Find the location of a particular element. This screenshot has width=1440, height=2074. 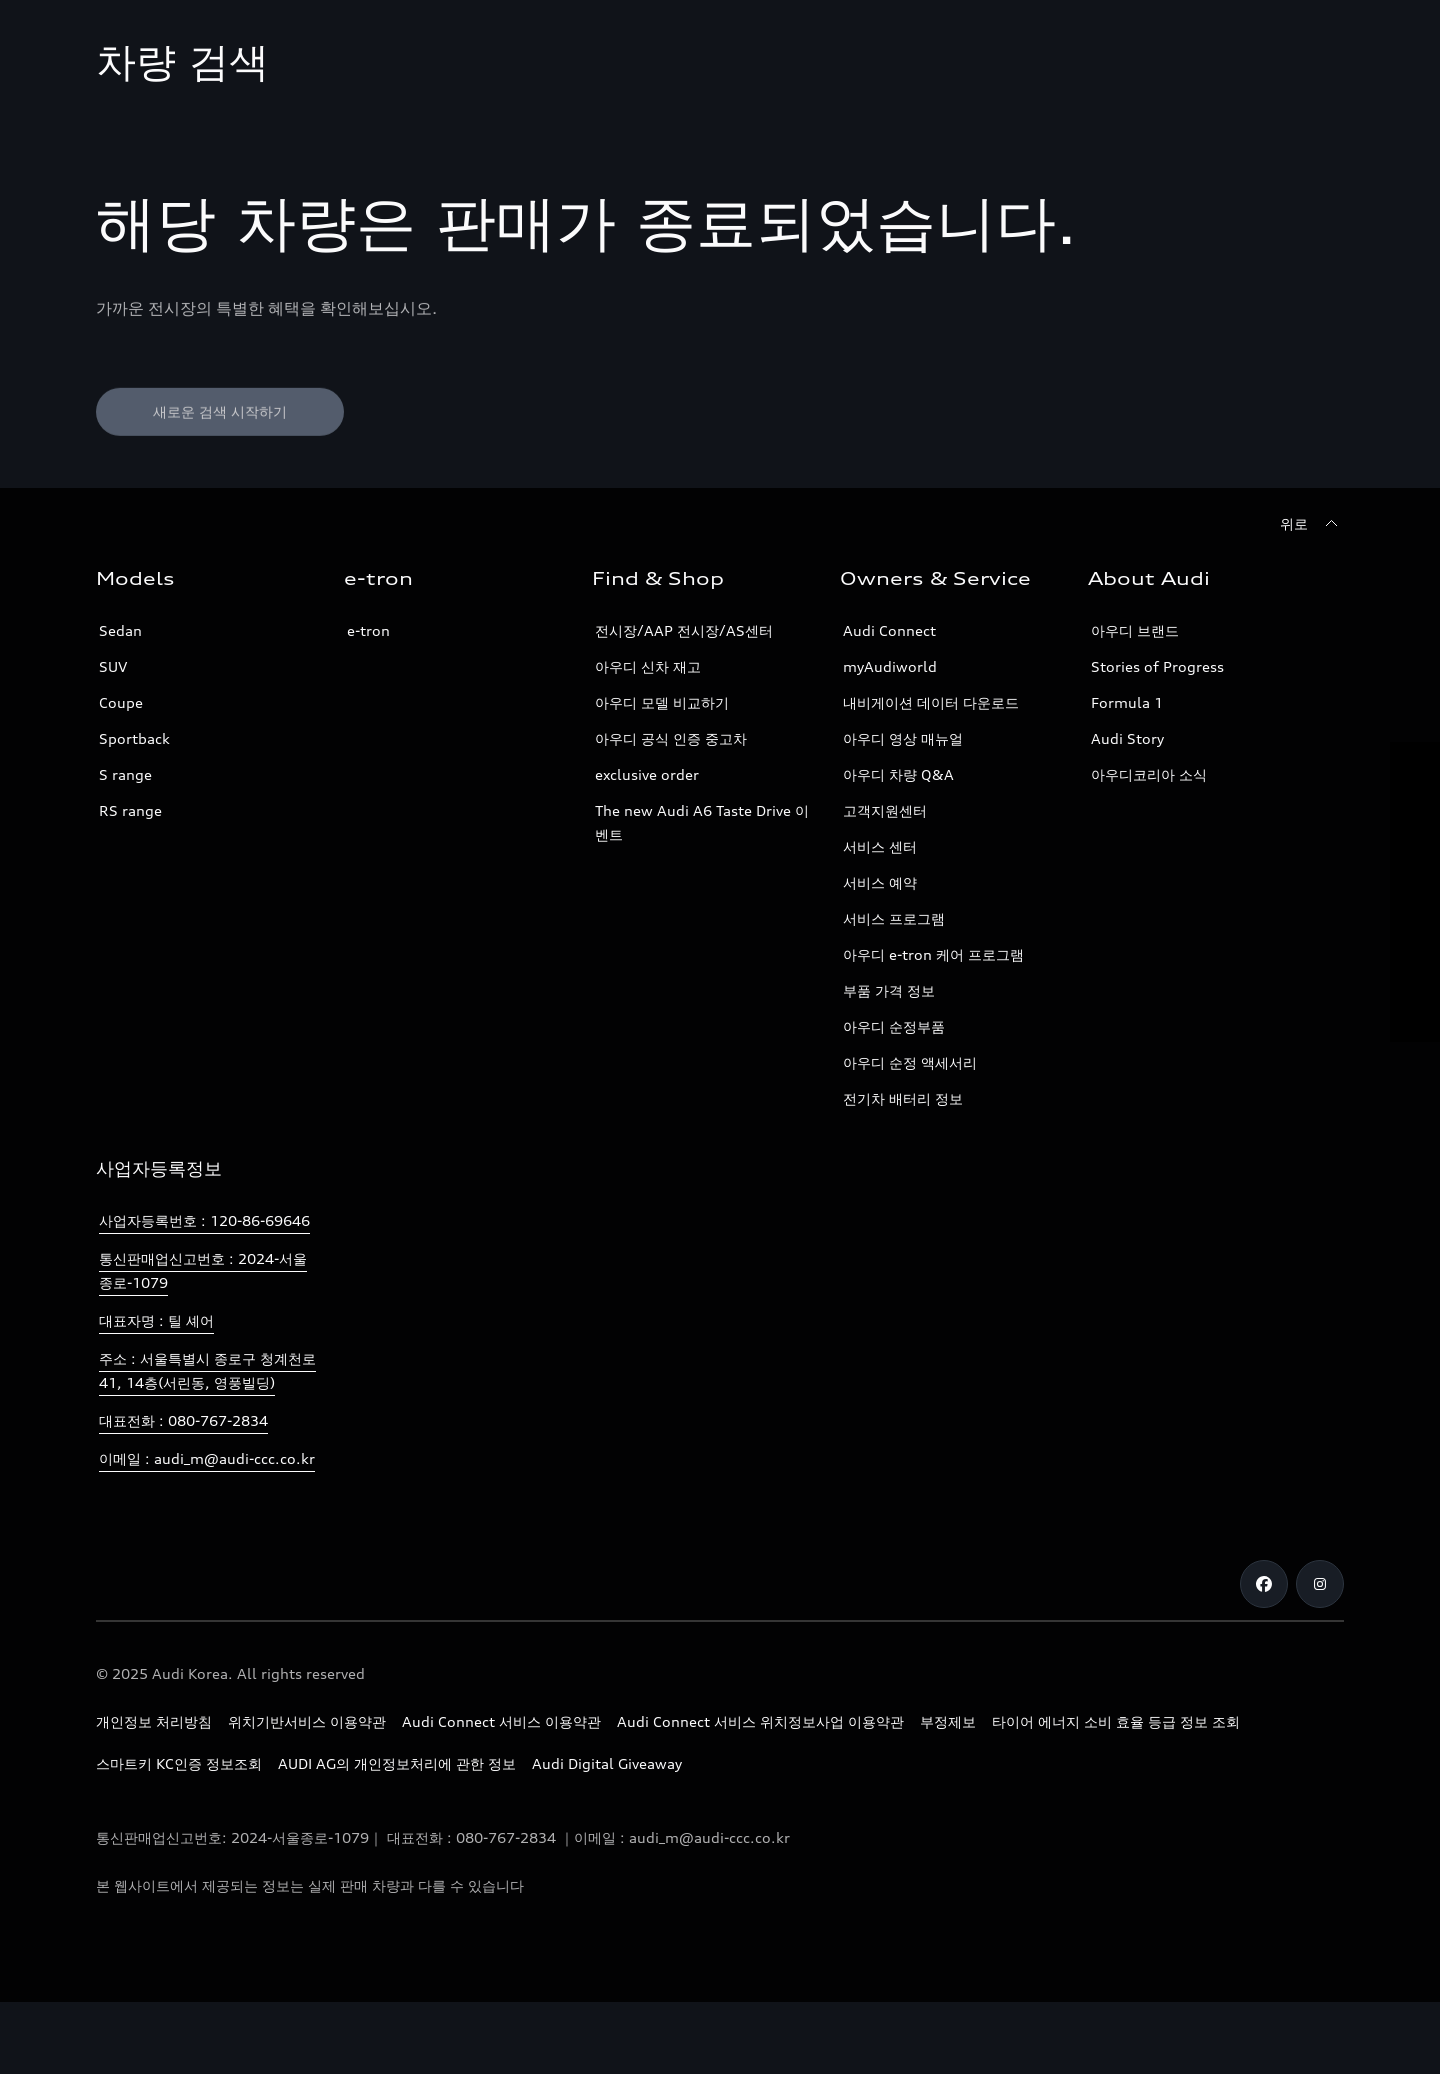

e-tron is located at coordinates (368, 630).